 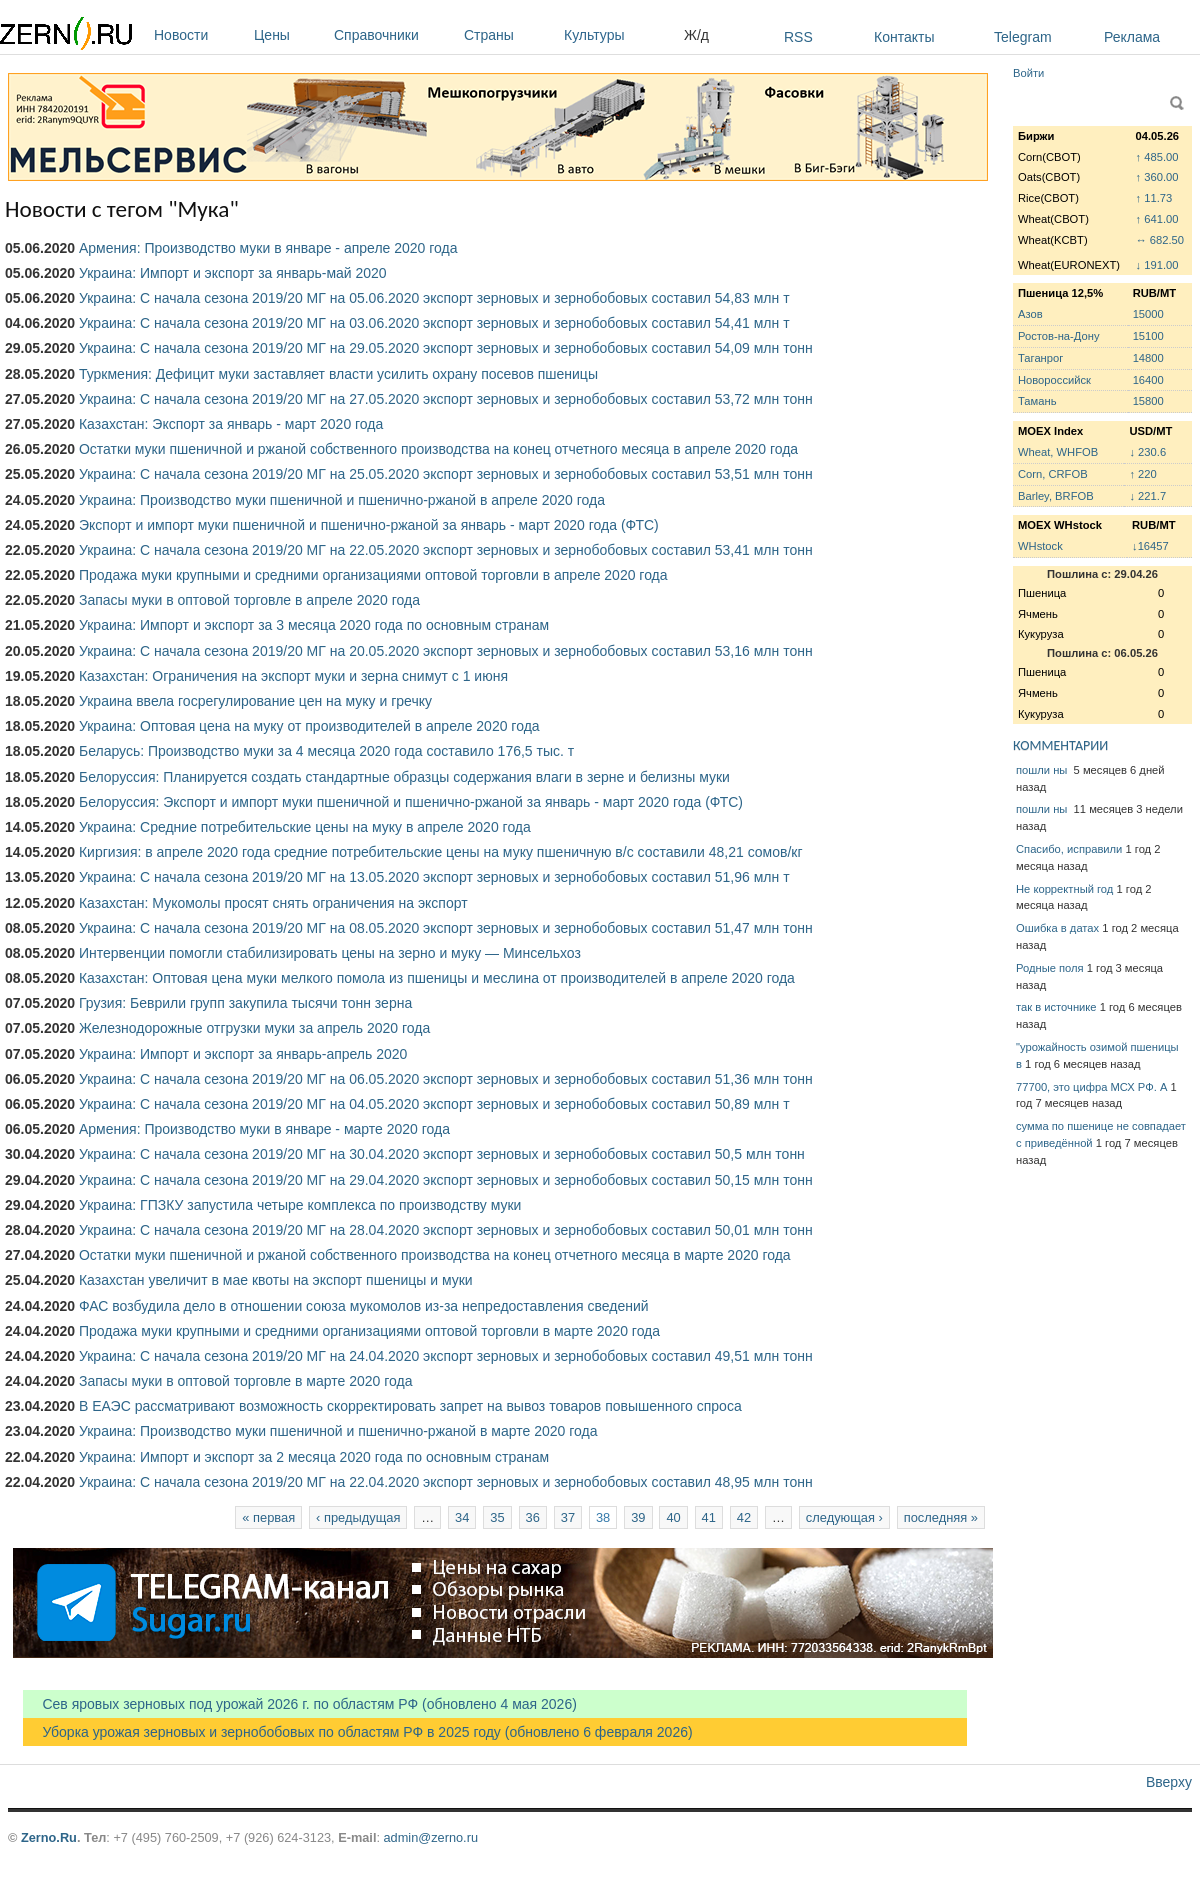 What do you see at coordinates (369, 525) in the screenshot?
I see `Экспорт и импорт муки пшеничной и пшенично-ржаной за январь - март 2020 года (ФТС)` at bounding box center [369, 525].